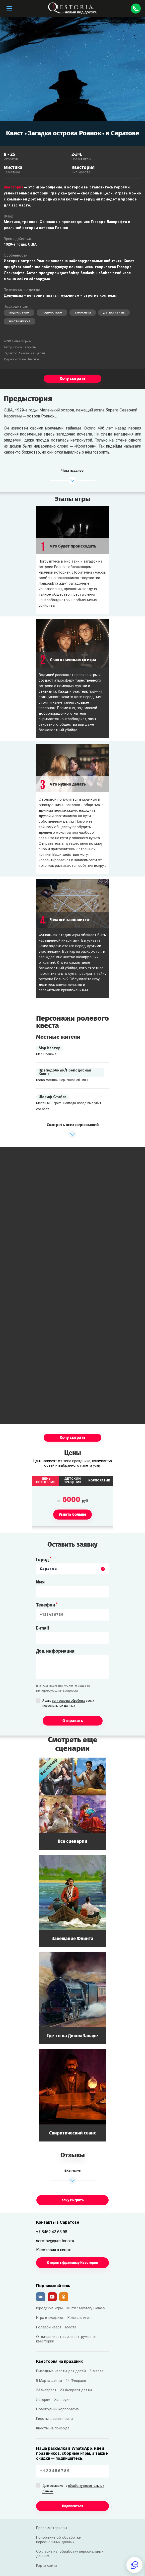 The image size is (145, 2576). I want to click on Пресс-материалы, so click(51, 2528).